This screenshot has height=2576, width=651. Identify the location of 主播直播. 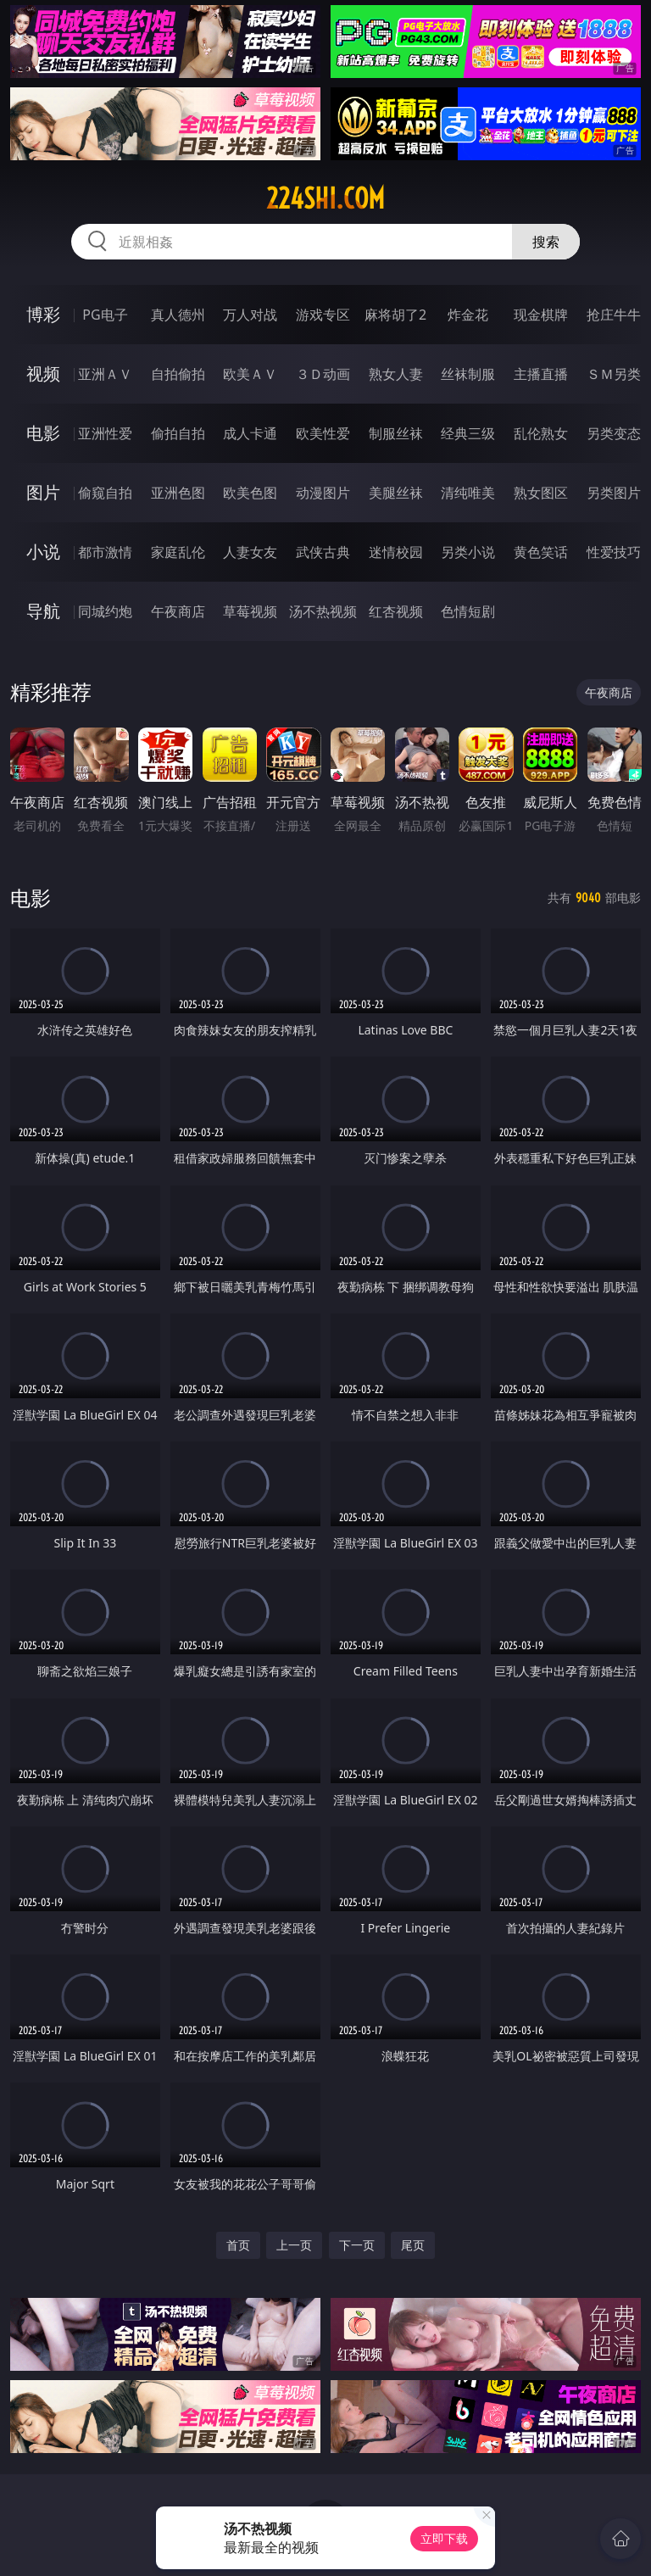
(541, 374).